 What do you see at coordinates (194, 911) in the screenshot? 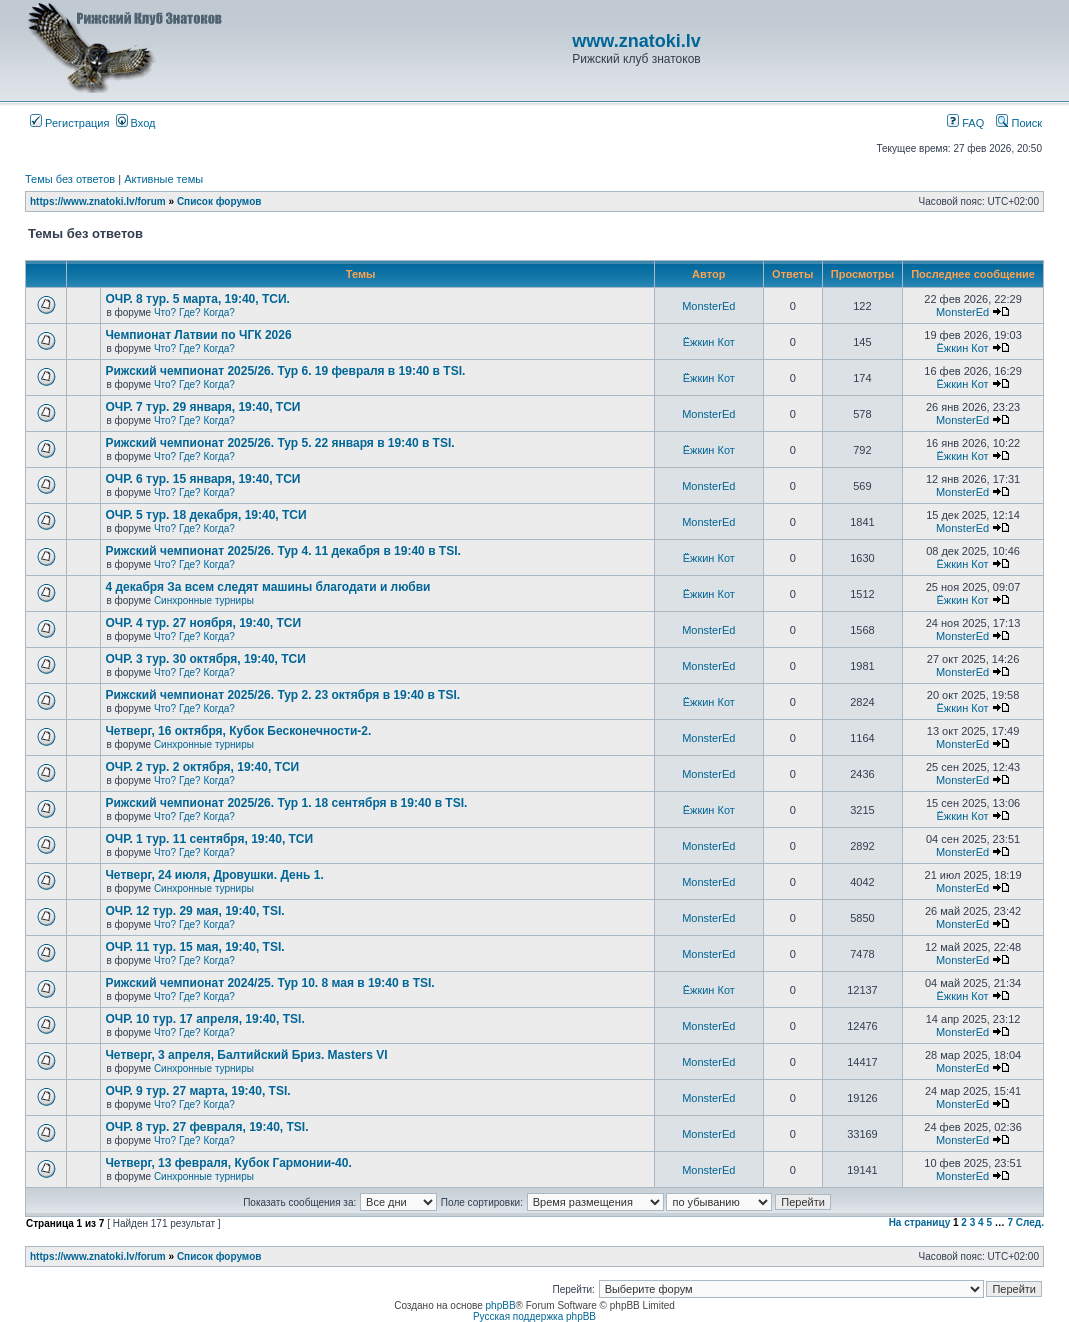
I see `ОЧР. 12 тур. 29 мая, 19:40, TSI.` at bounding box center [194, 911].